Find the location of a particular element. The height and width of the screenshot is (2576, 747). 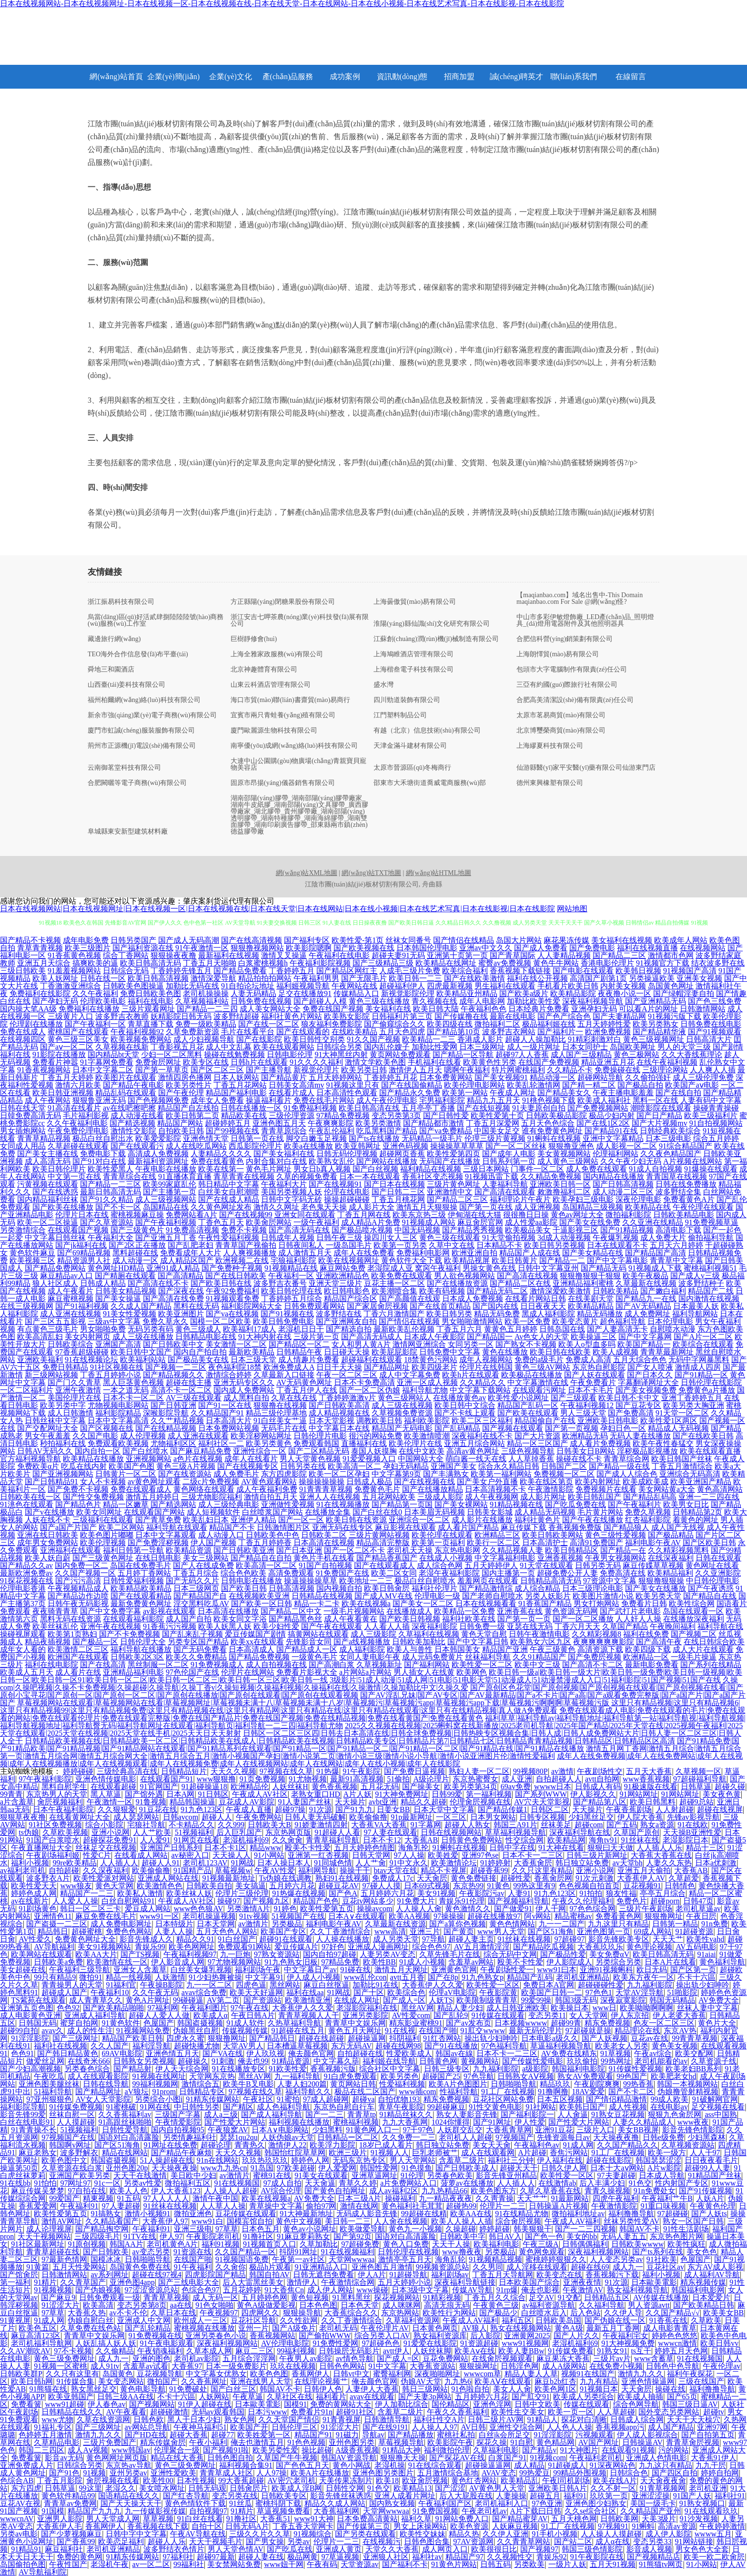

国内免费一区二 is located at coordinates (81, 1565).